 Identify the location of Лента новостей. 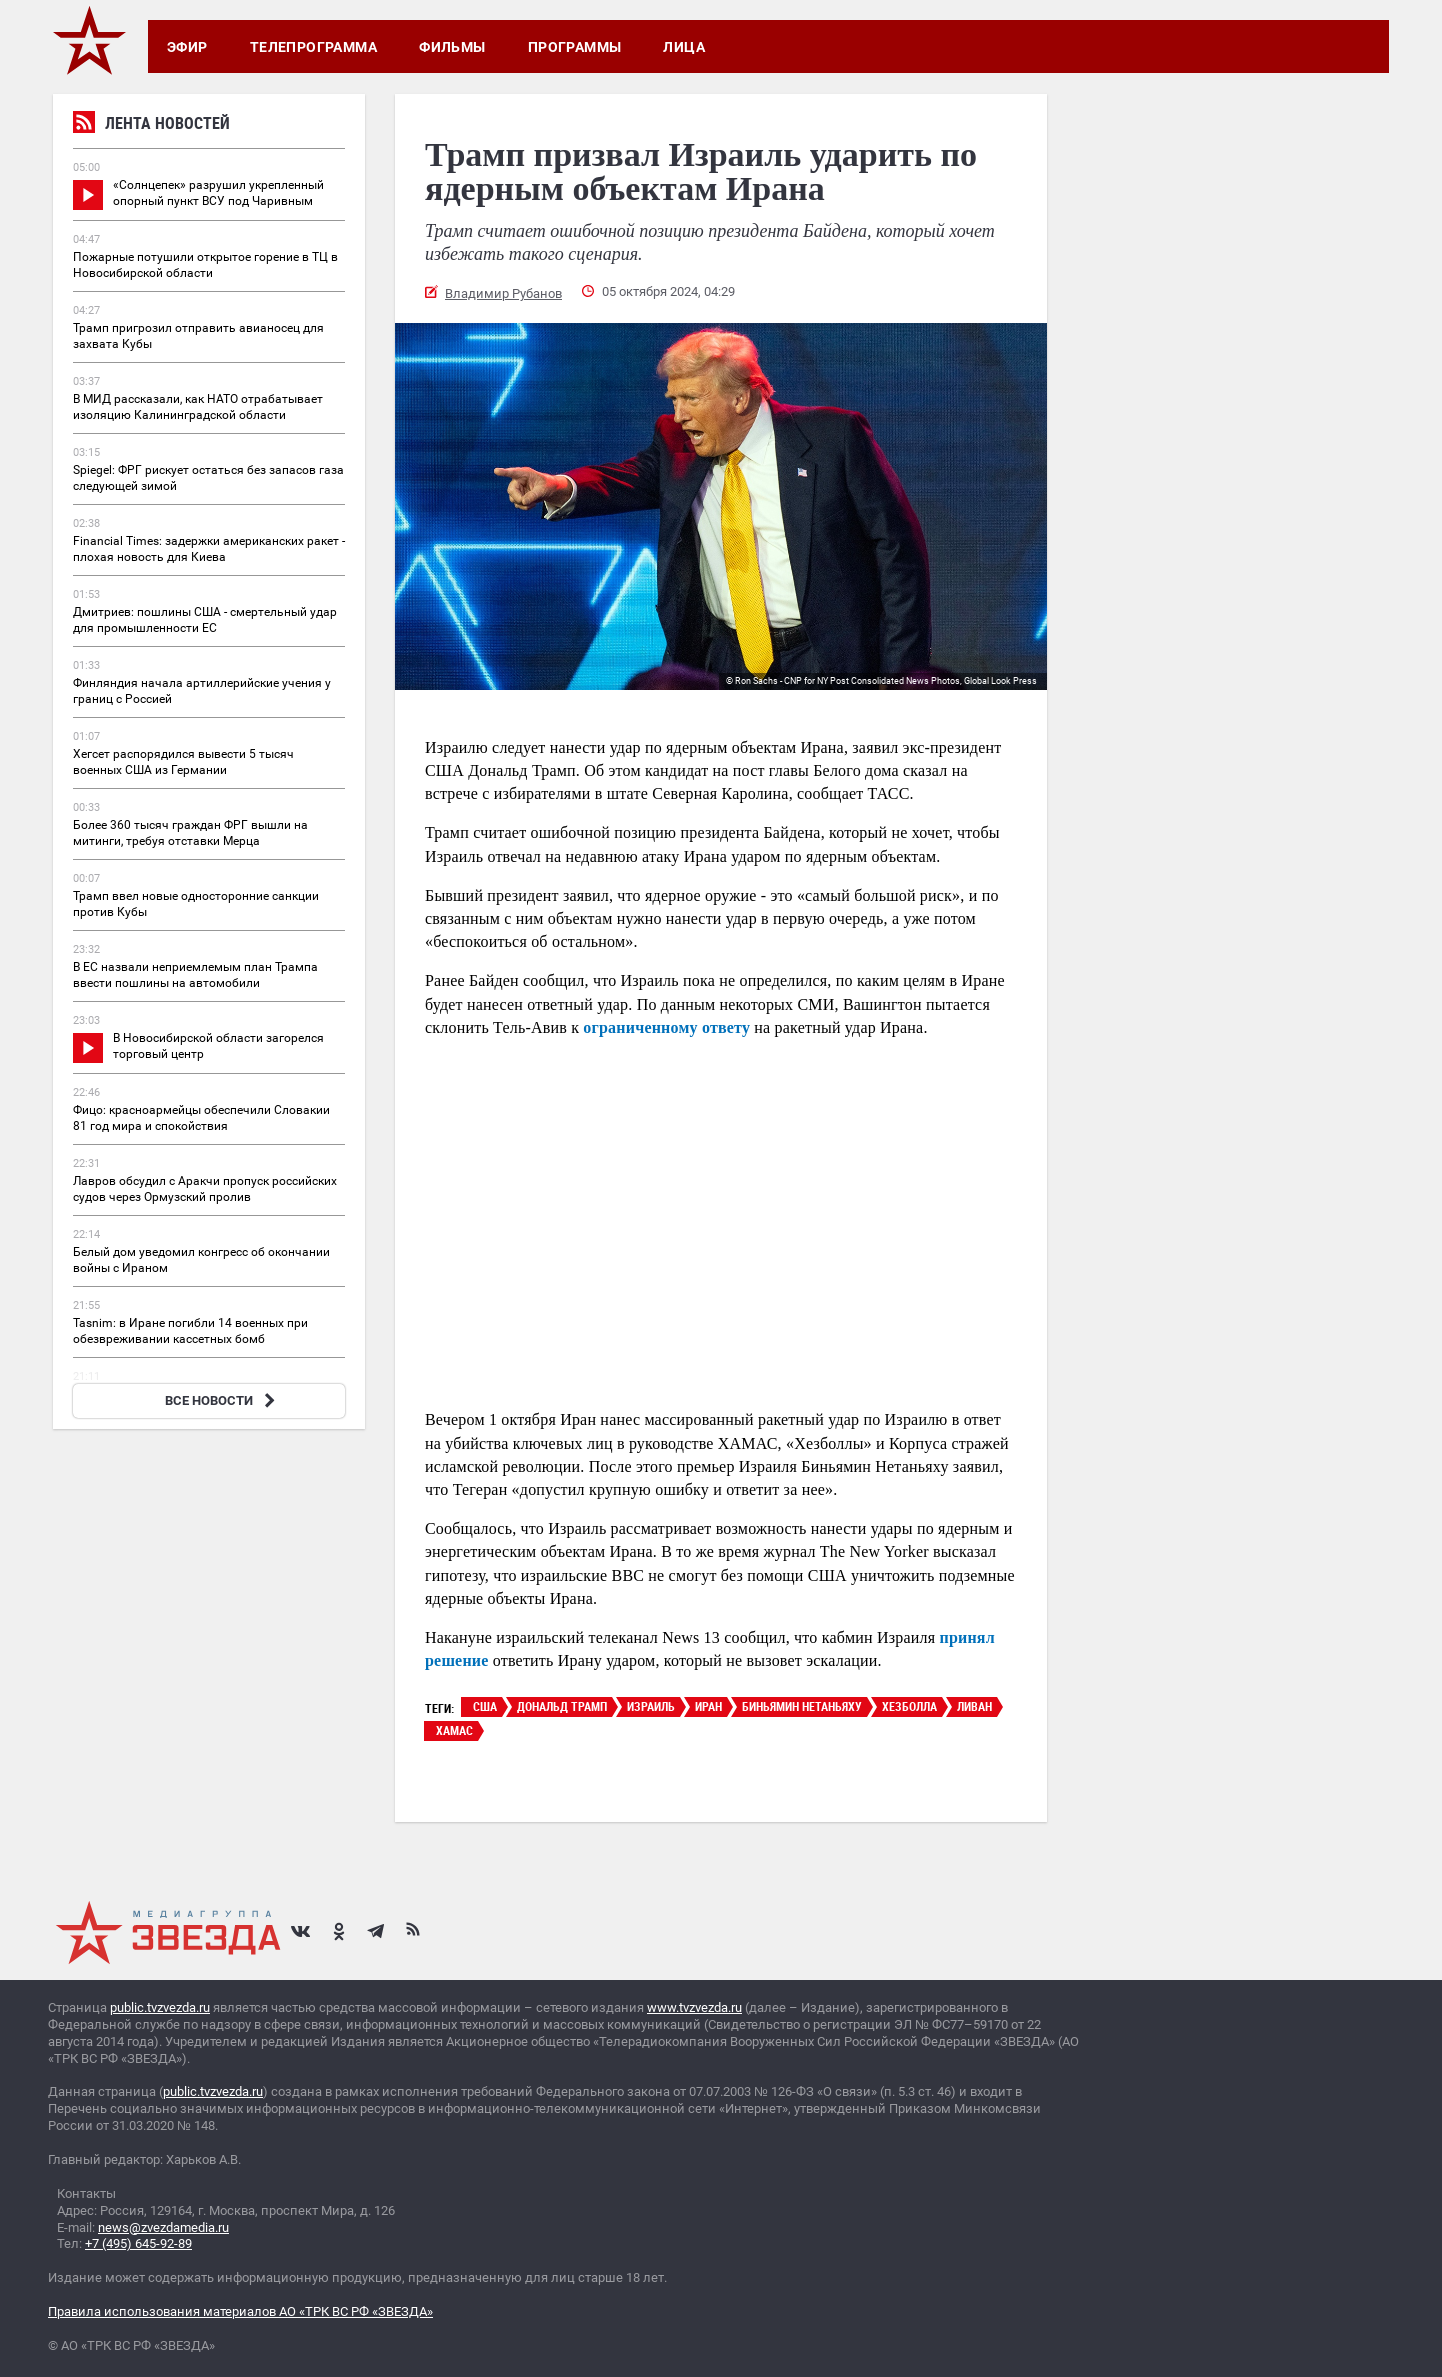
(151, 125).